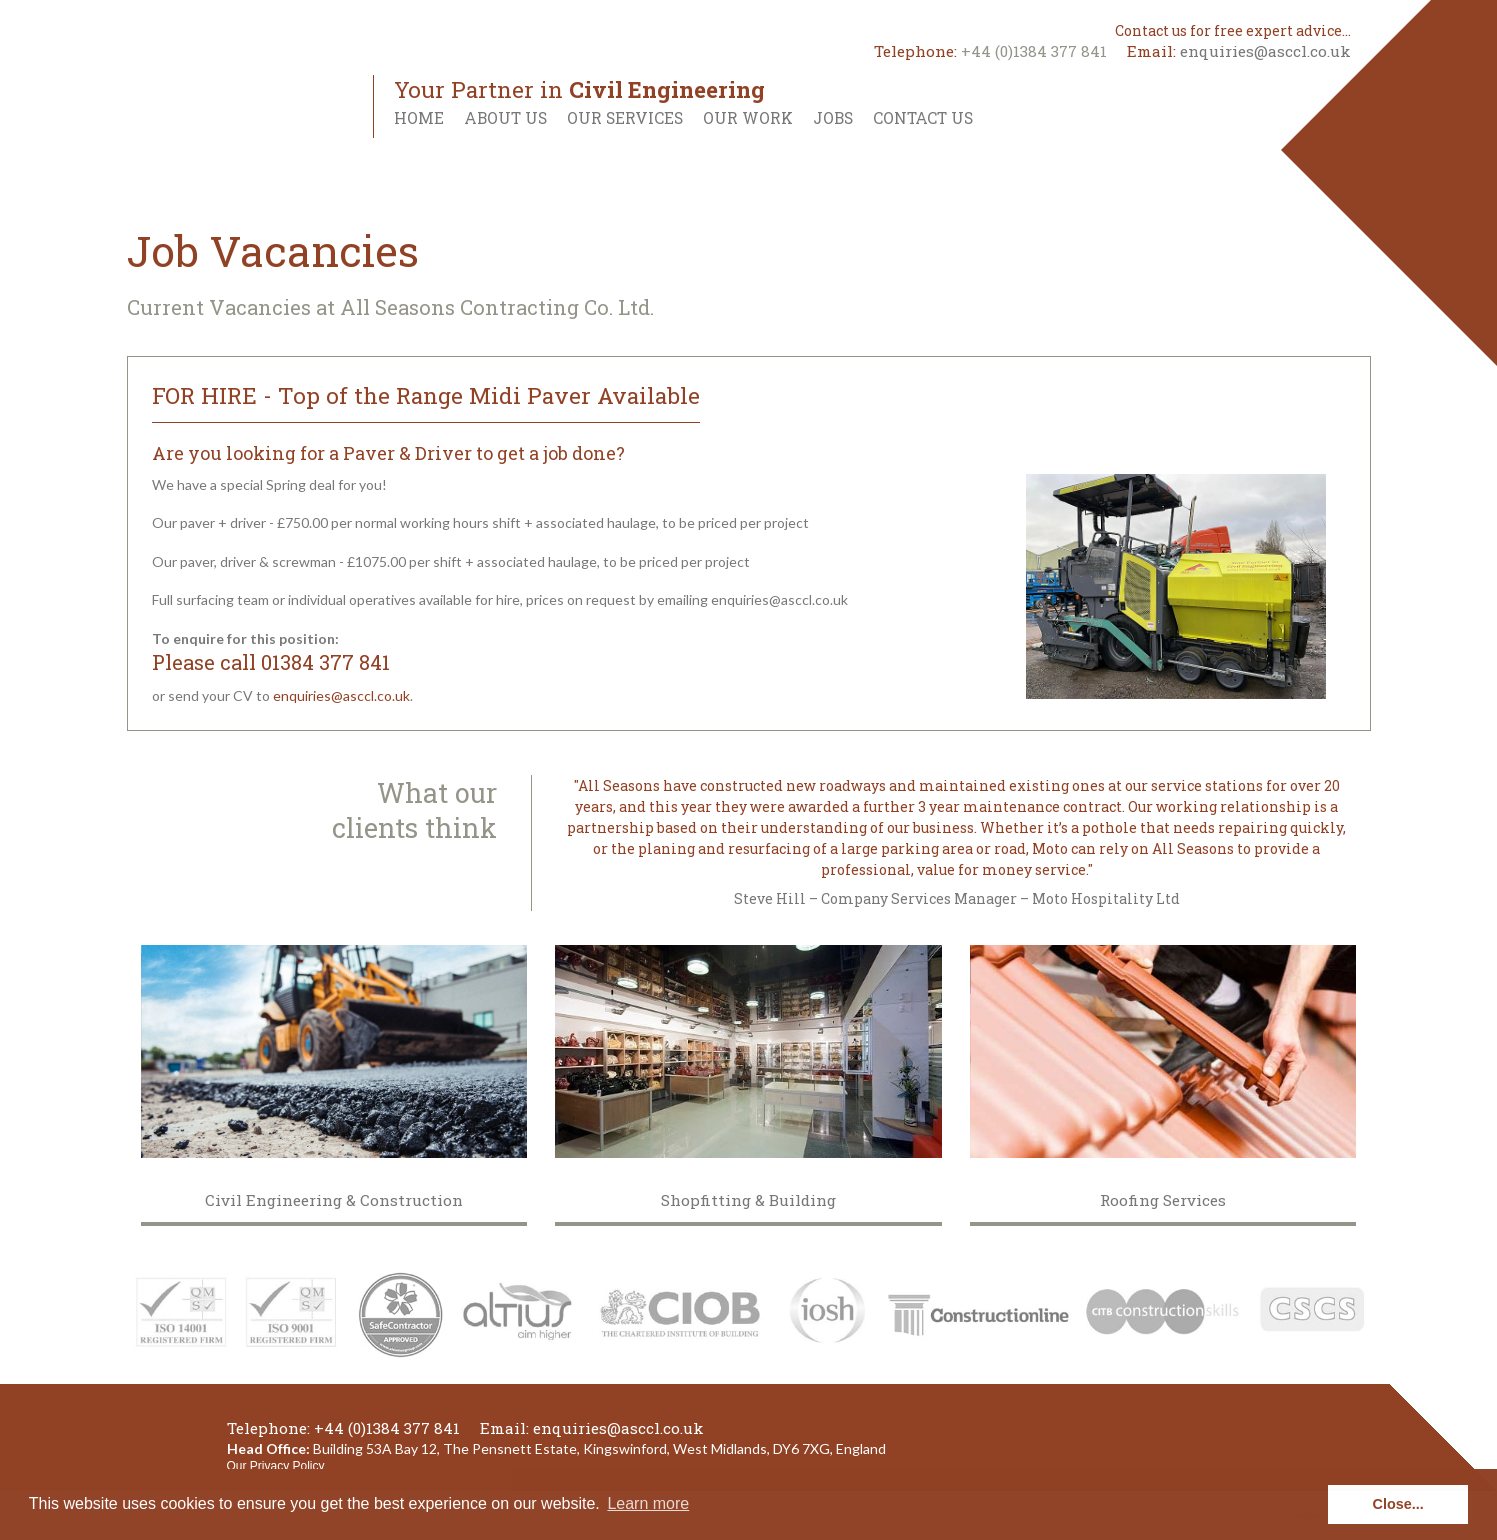 The image size is (1497, 1540). I want to click on About Us, so click(505, 118).